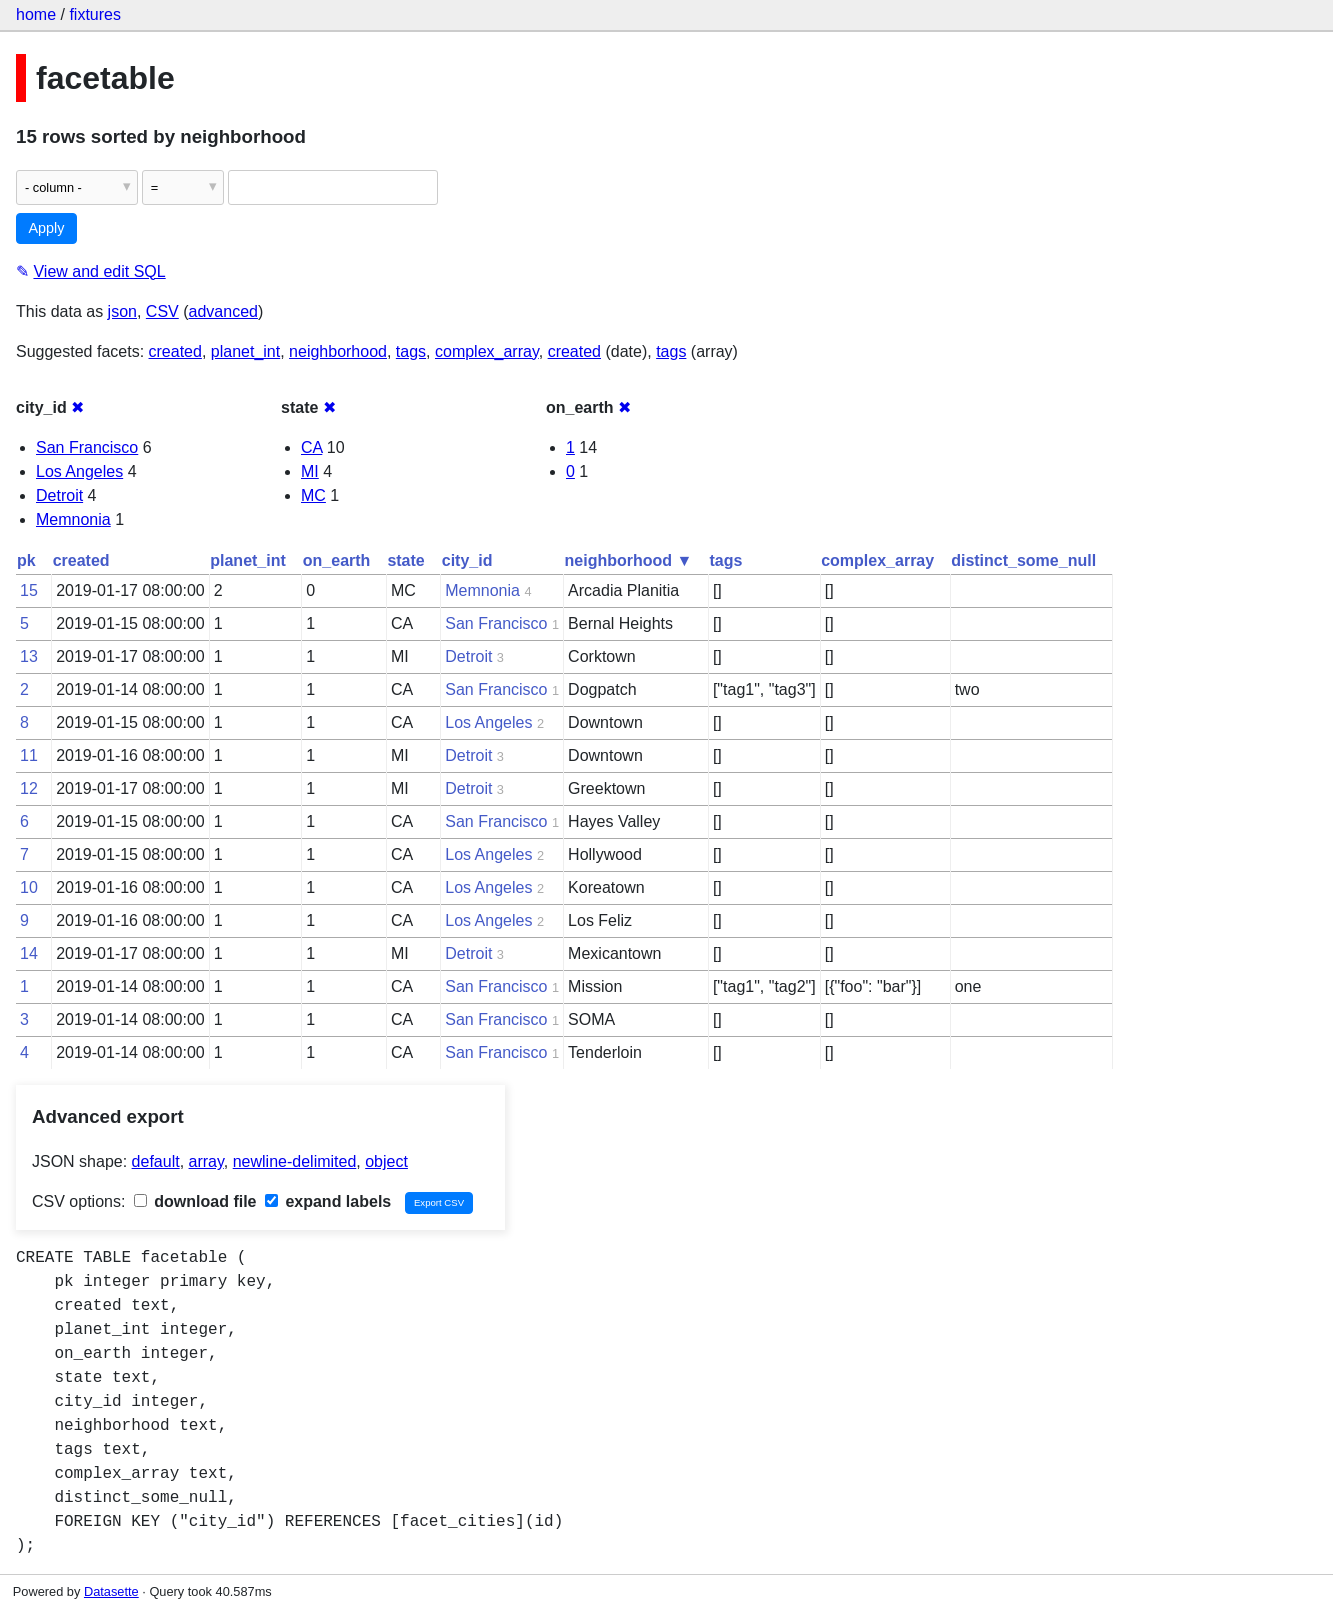  I want to click on fixtures, so click(95, 14).